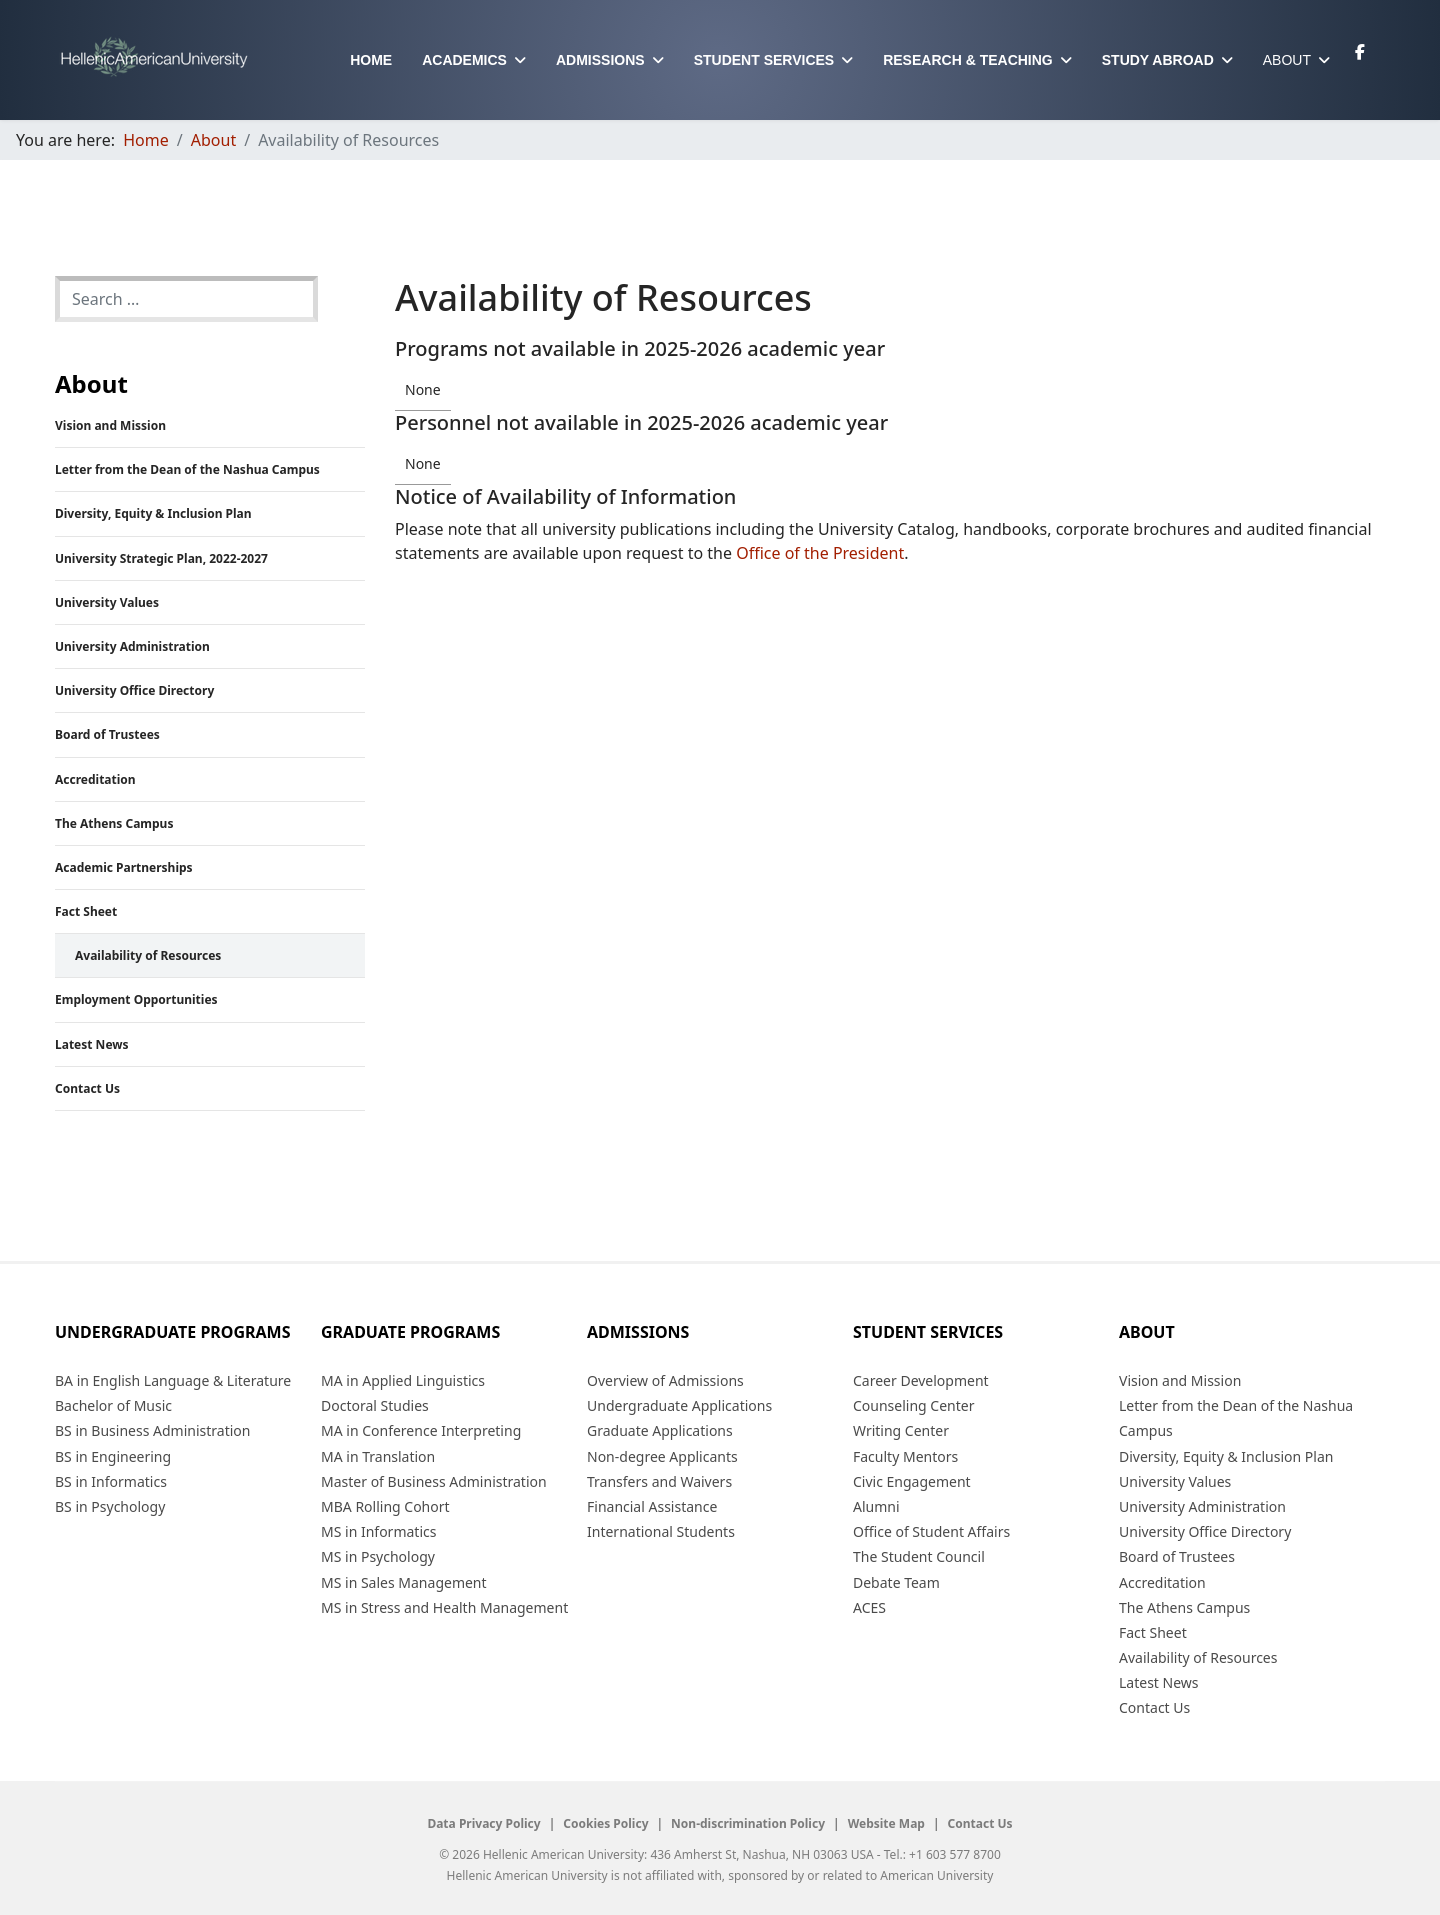 The height and width of the screenshot is (1915, 1440). Describe the element at coordinates (403, 1380) in the screenshot. I see `MA in Applied Linguistics` at that location.